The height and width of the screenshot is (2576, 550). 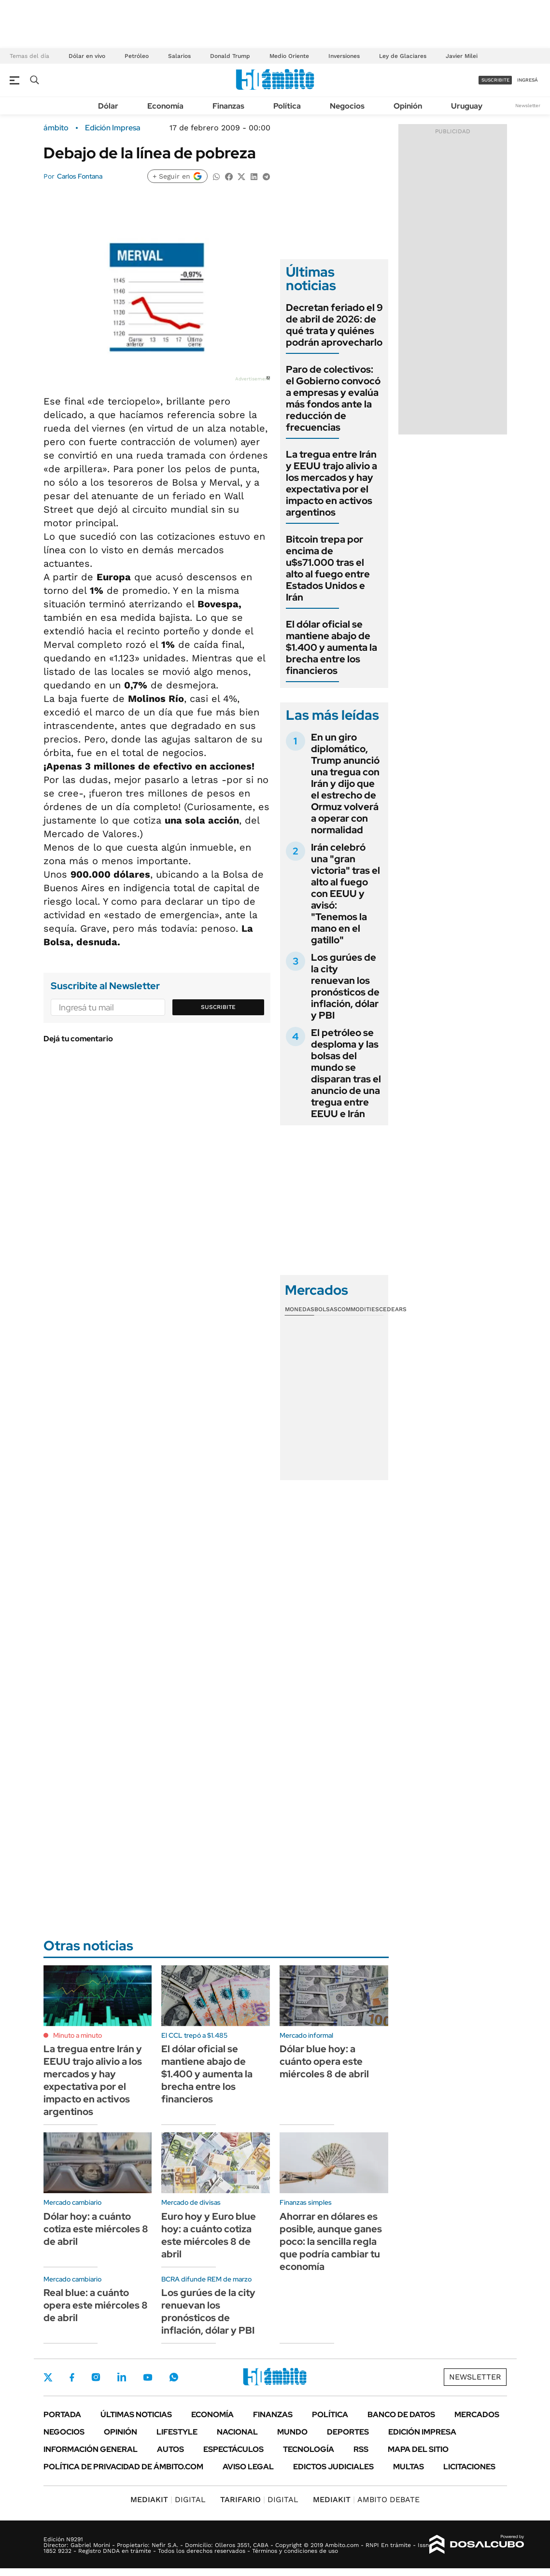 What do you see at coordinates (347, 106) in the screenshot?
I see `Negocios` at bounding box center [347, 106].